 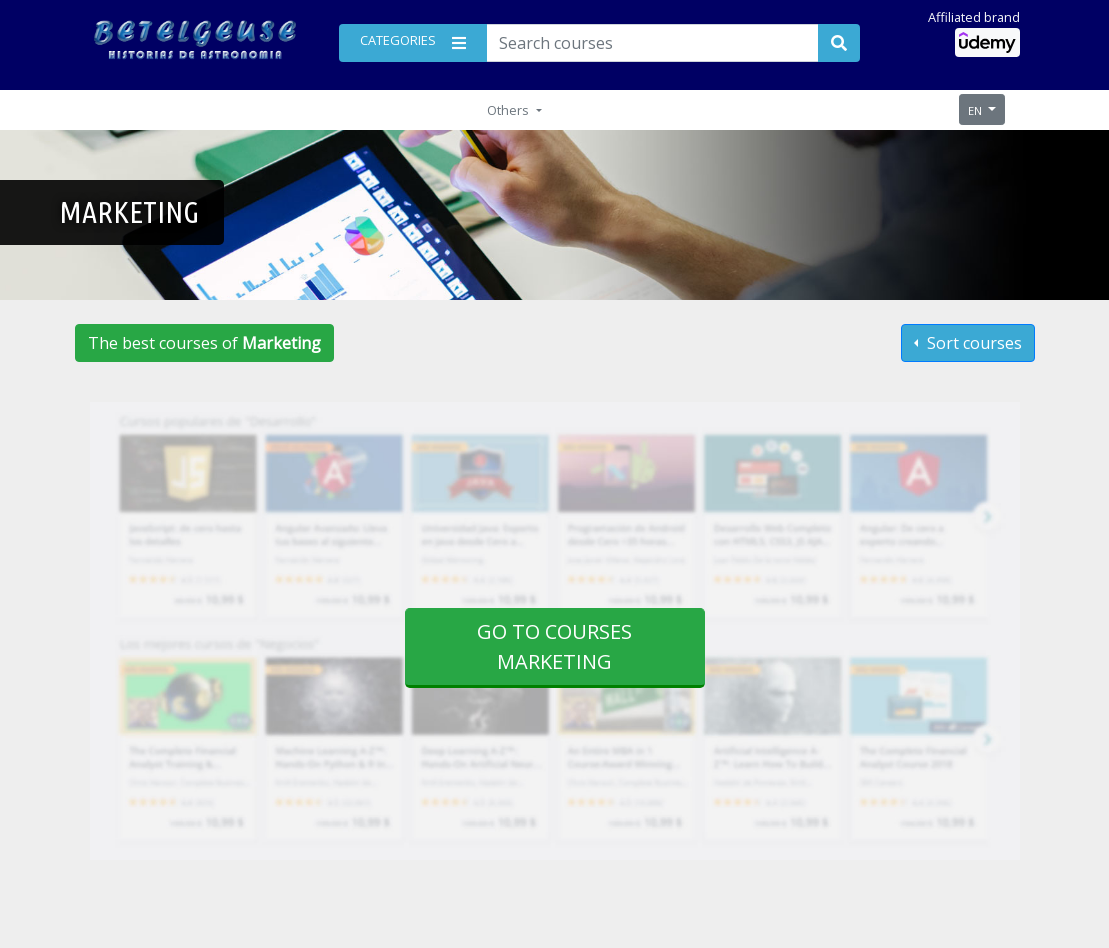 What do you see at coordinates (972, 343) in the screenshot?
I see `Sort courses` at bounding box center [972, 343].